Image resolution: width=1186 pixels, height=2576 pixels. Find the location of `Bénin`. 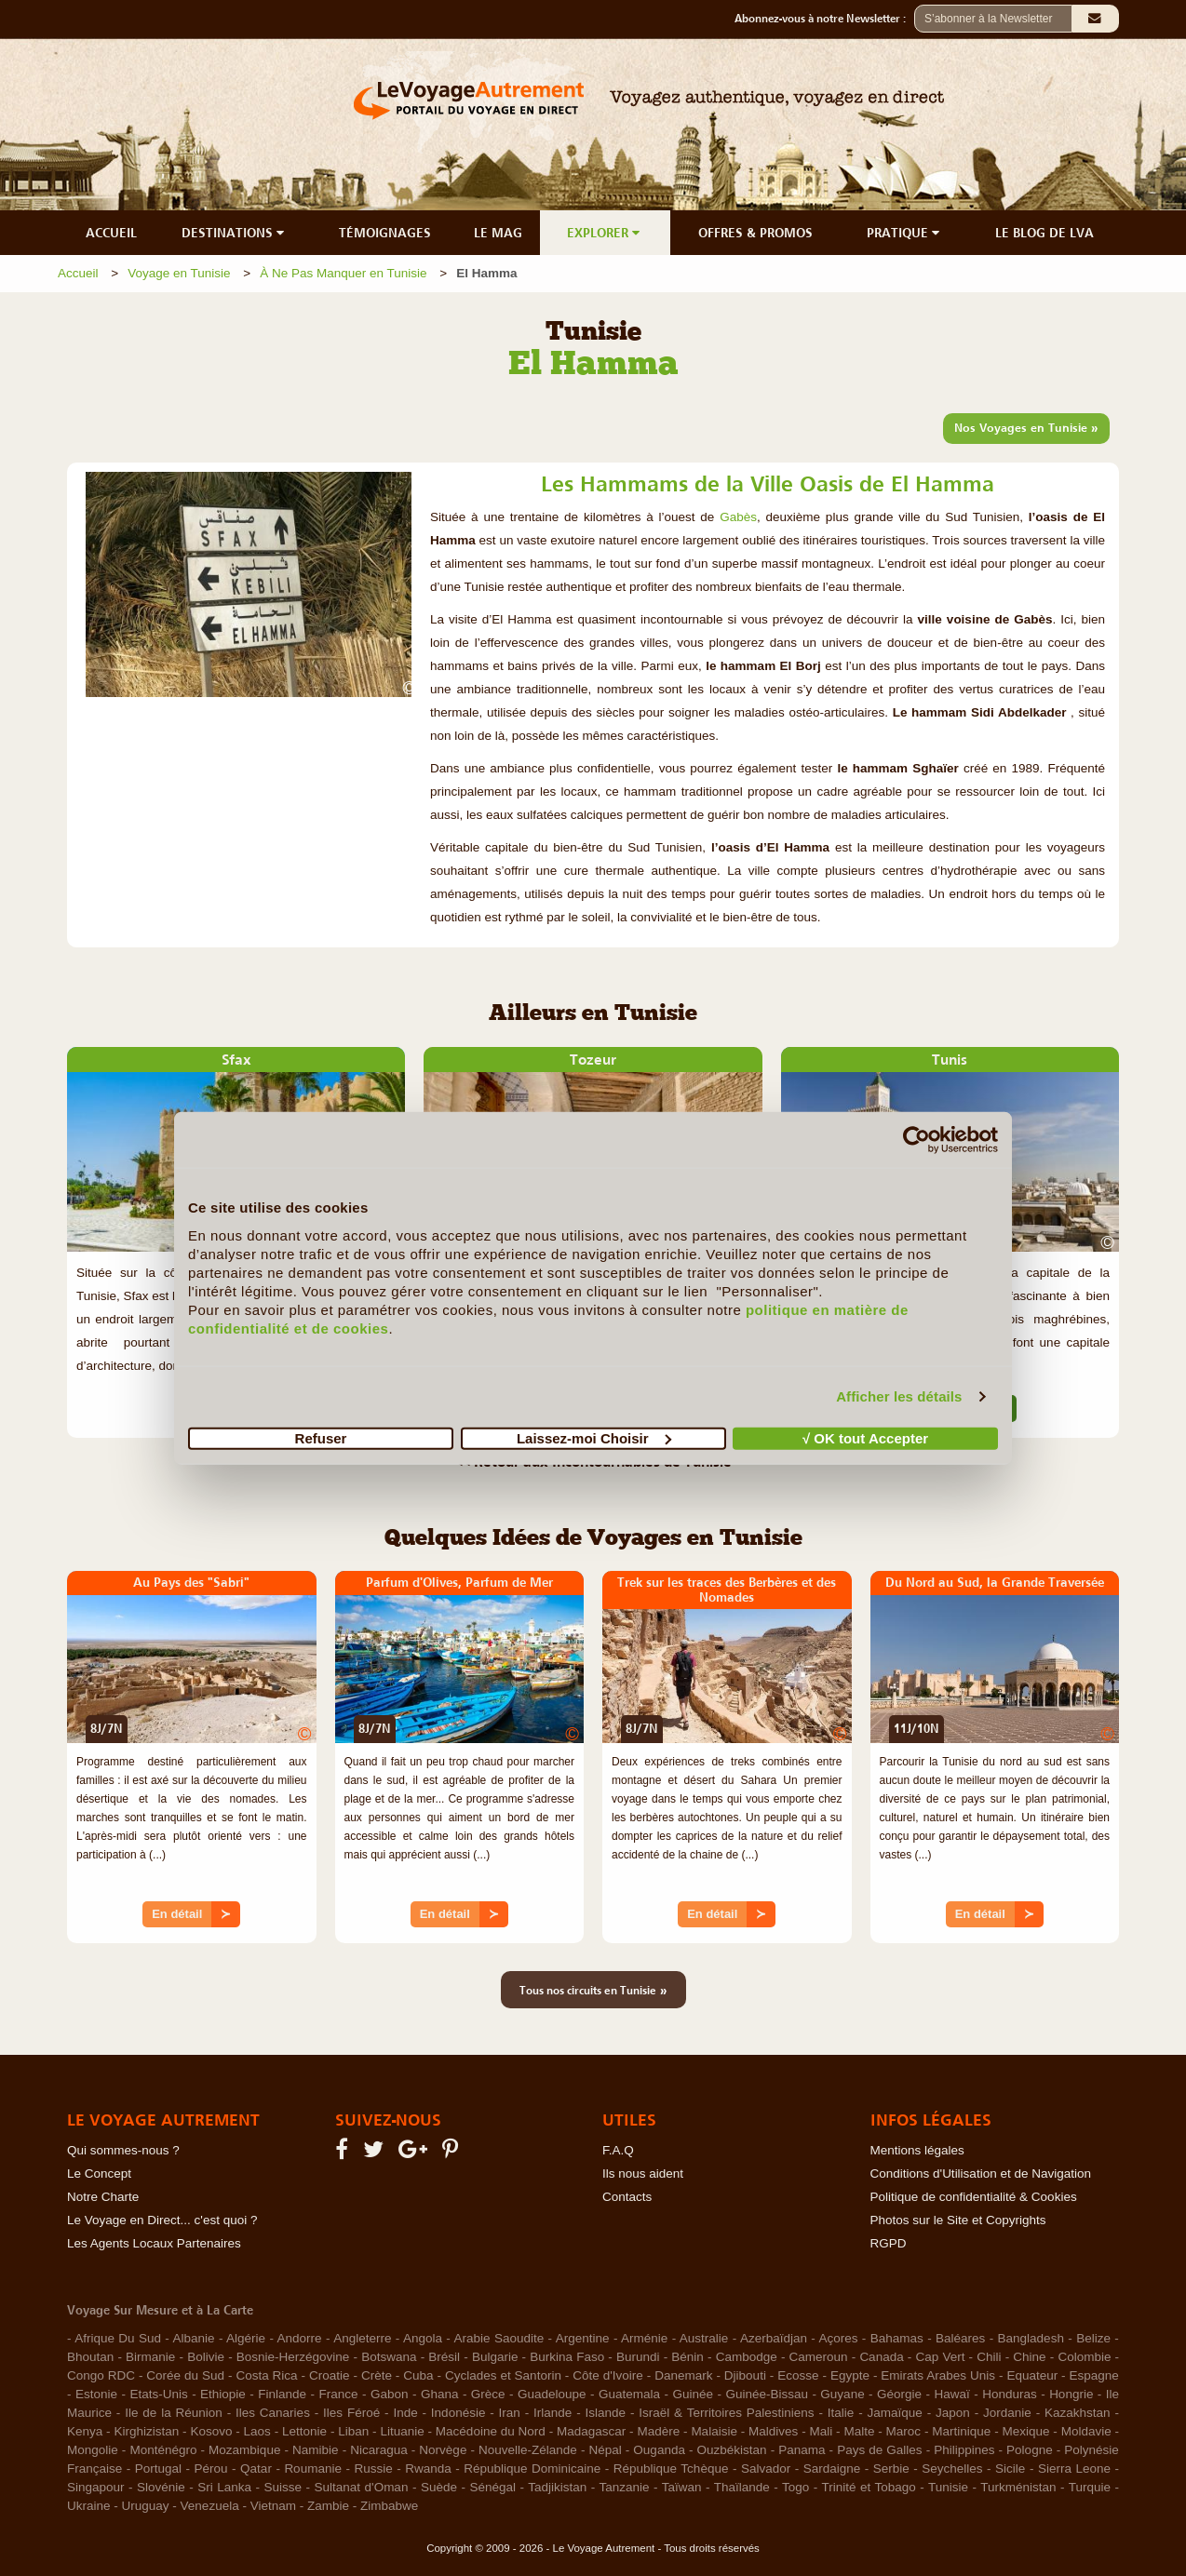

Bénin is located at coordinates (687, 2357).